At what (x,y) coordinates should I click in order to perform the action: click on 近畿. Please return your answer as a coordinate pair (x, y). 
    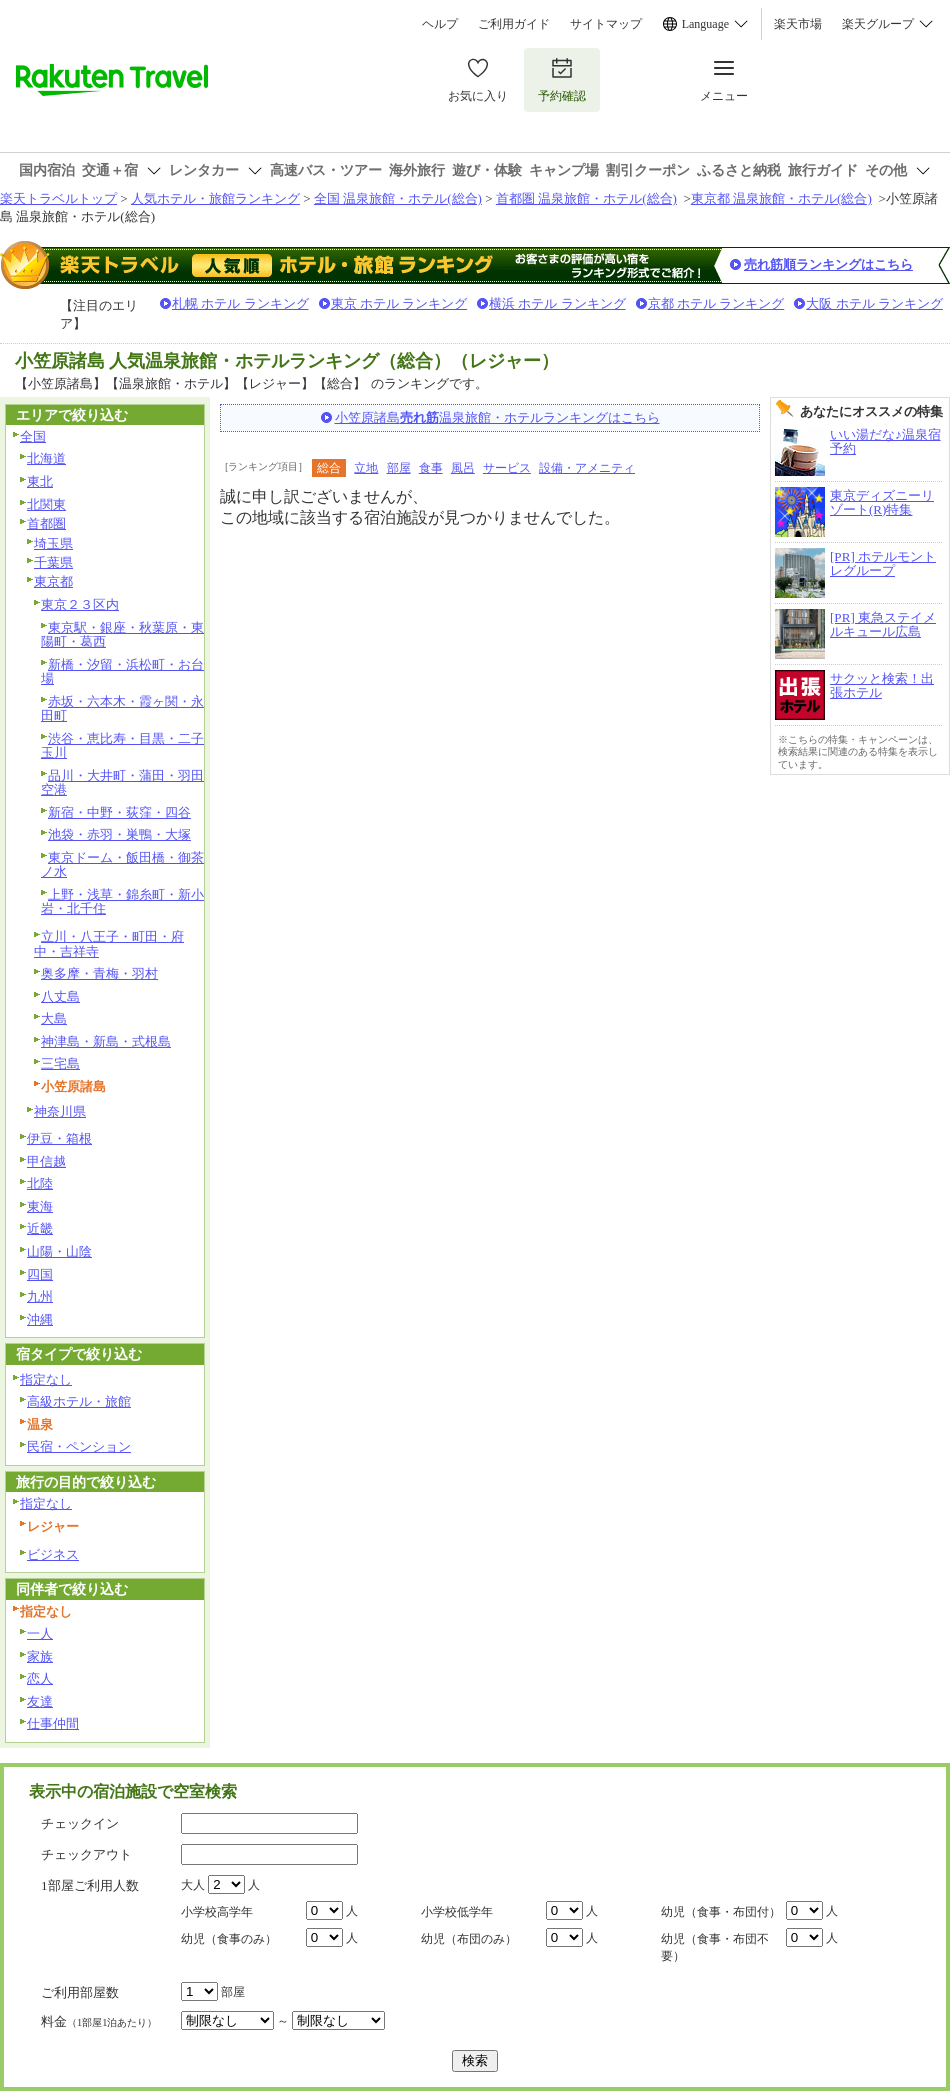
    Looking at the image, I should click on (40, 1228).